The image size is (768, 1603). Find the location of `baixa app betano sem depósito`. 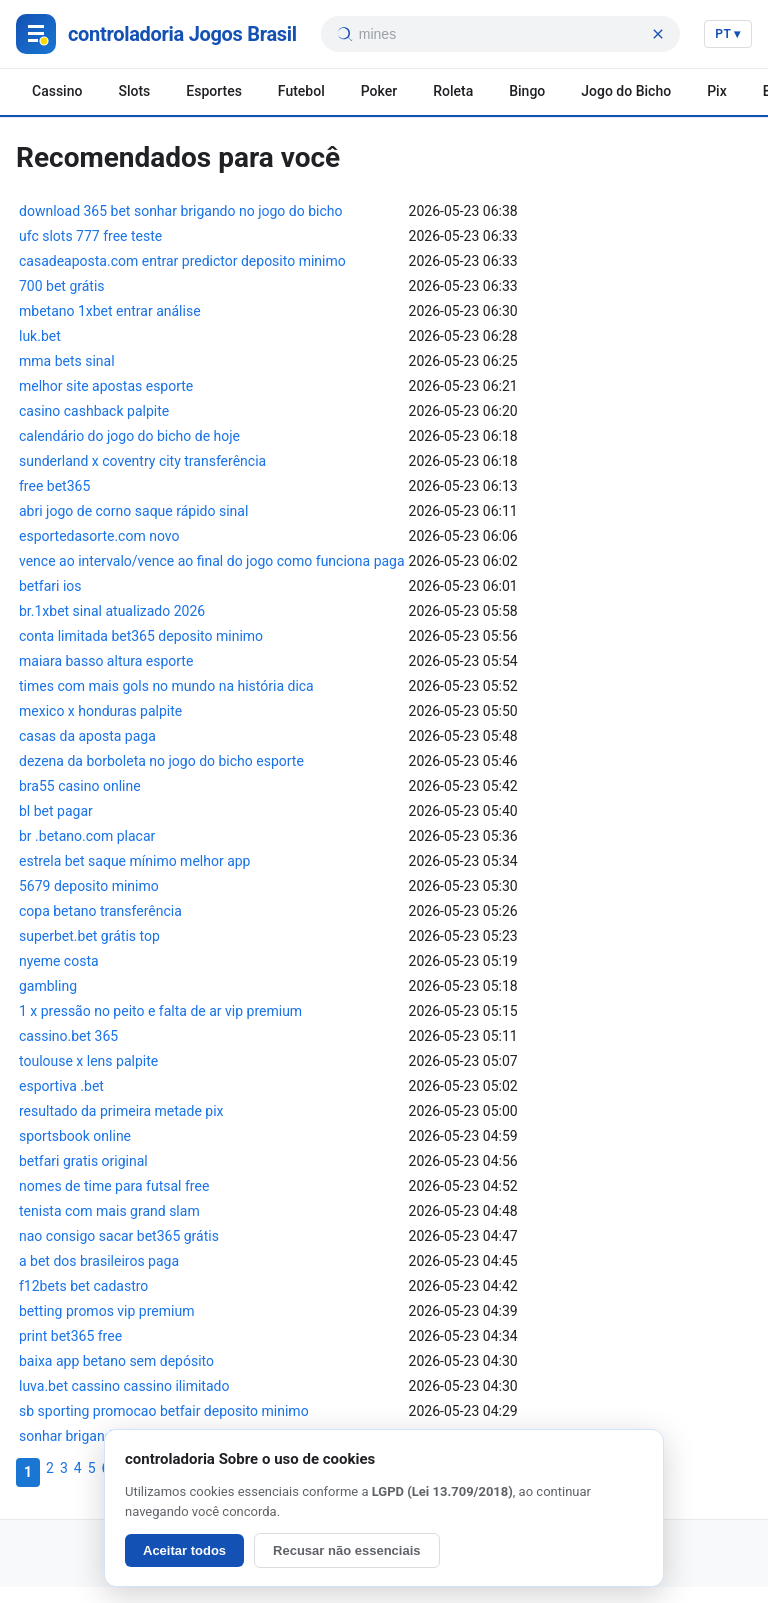

baixa app betano sem depósito is located at coordinates (116, 1361).